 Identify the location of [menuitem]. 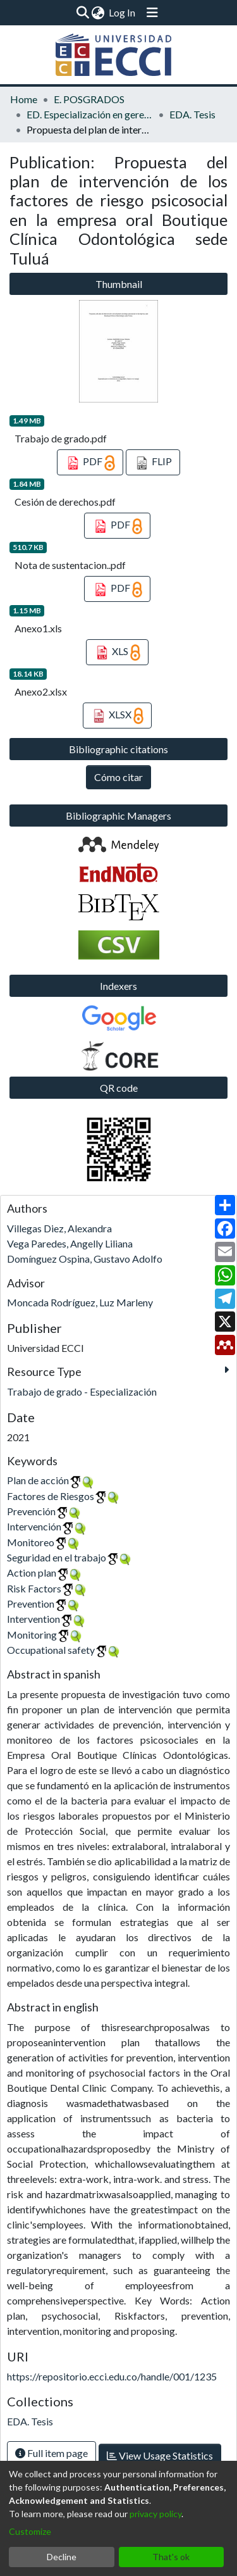
(98, 12).